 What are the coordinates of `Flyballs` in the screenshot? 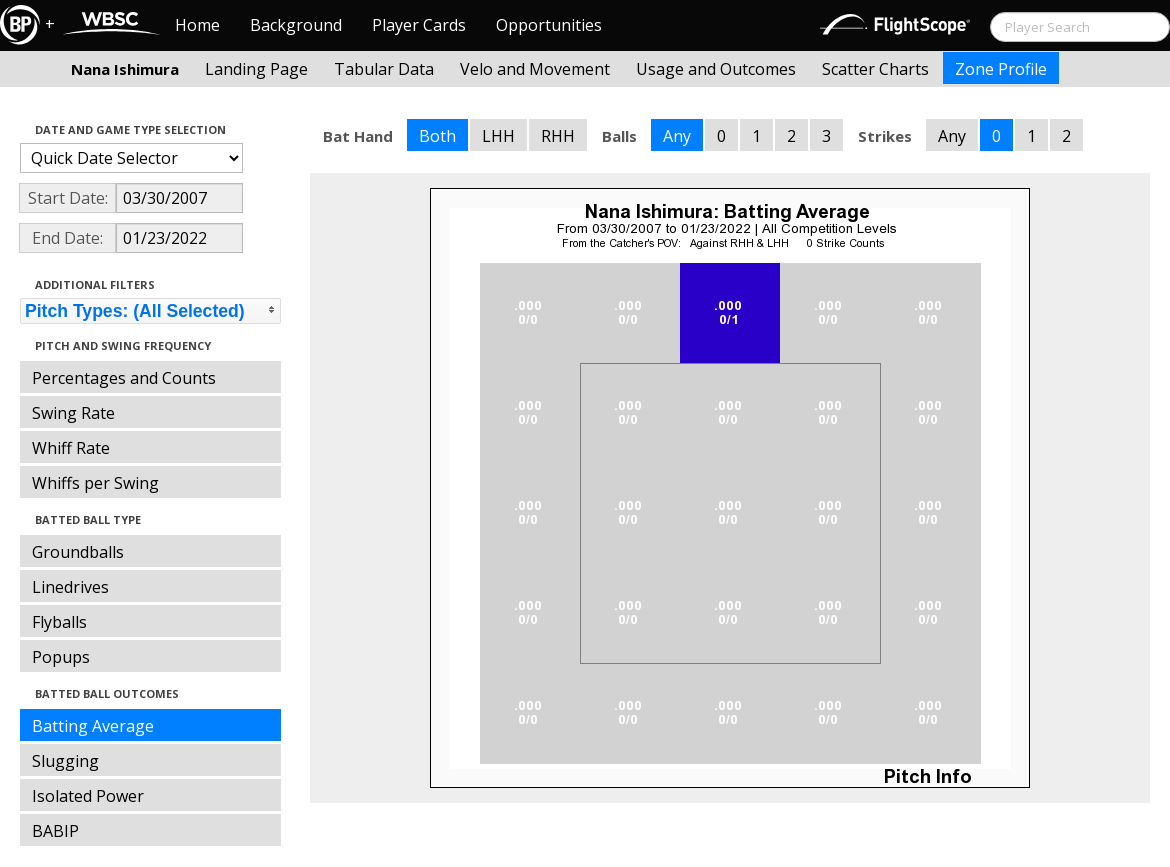 It's located at (59, 622).